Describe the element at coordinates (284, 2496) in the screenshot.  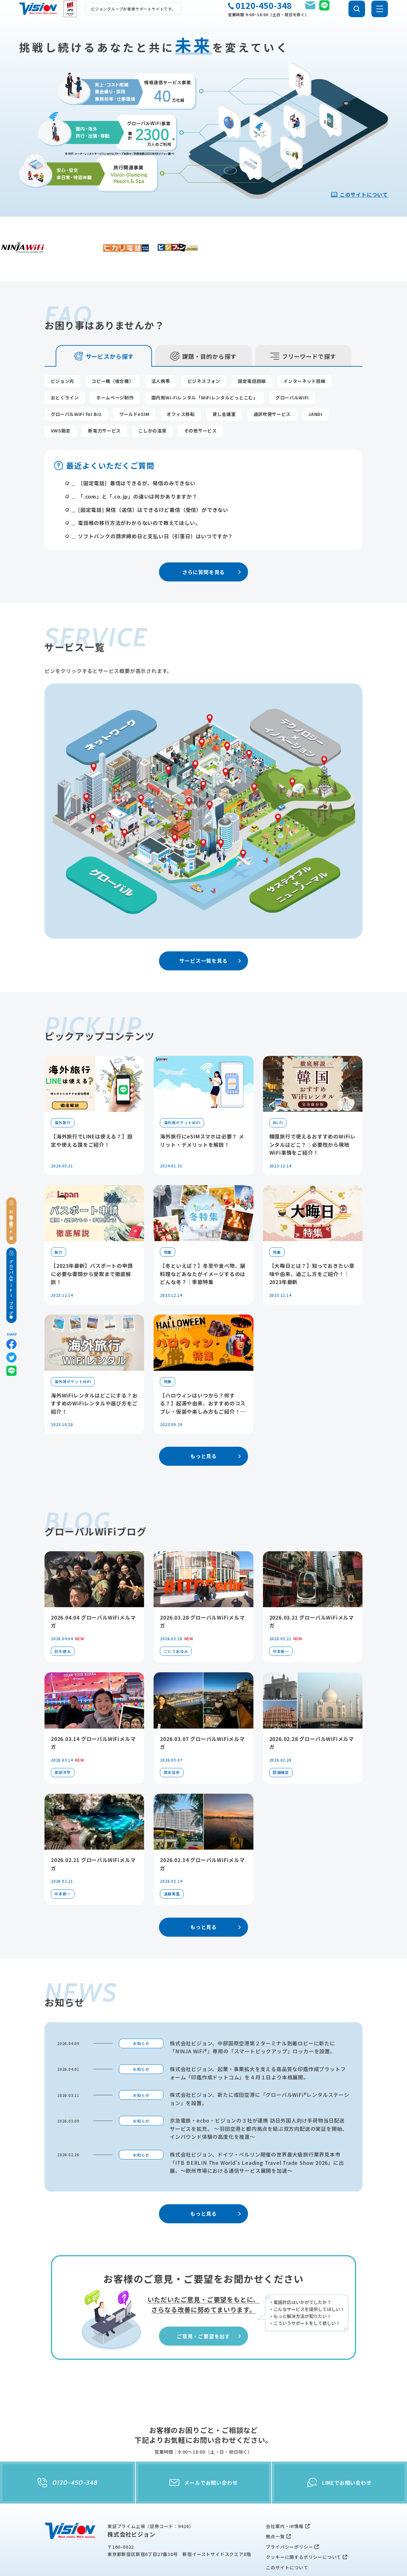
I see `会社案内・IR情報 [menuitem]` at that location.